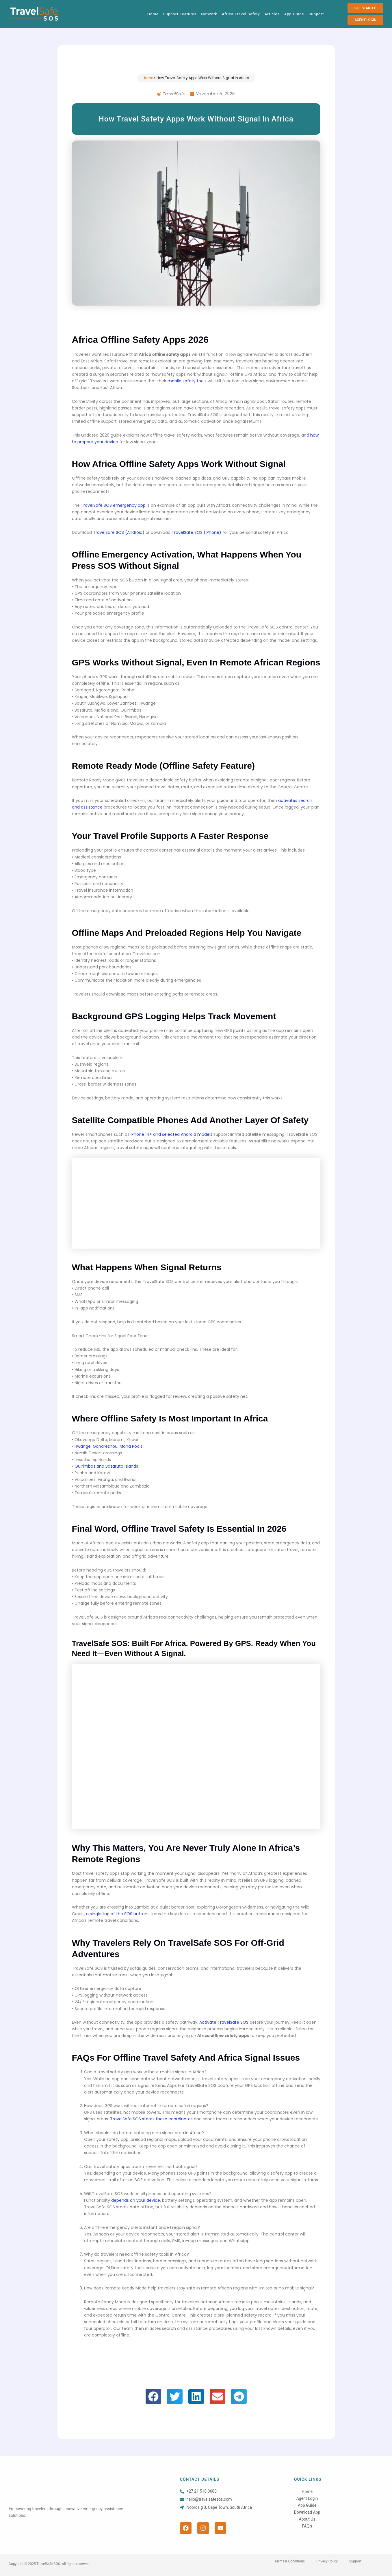 The width and height of the screenshot is (392, 2576). Describe the element at coordinates (272, 14) in the screenshot. I see `Articles` at that location.